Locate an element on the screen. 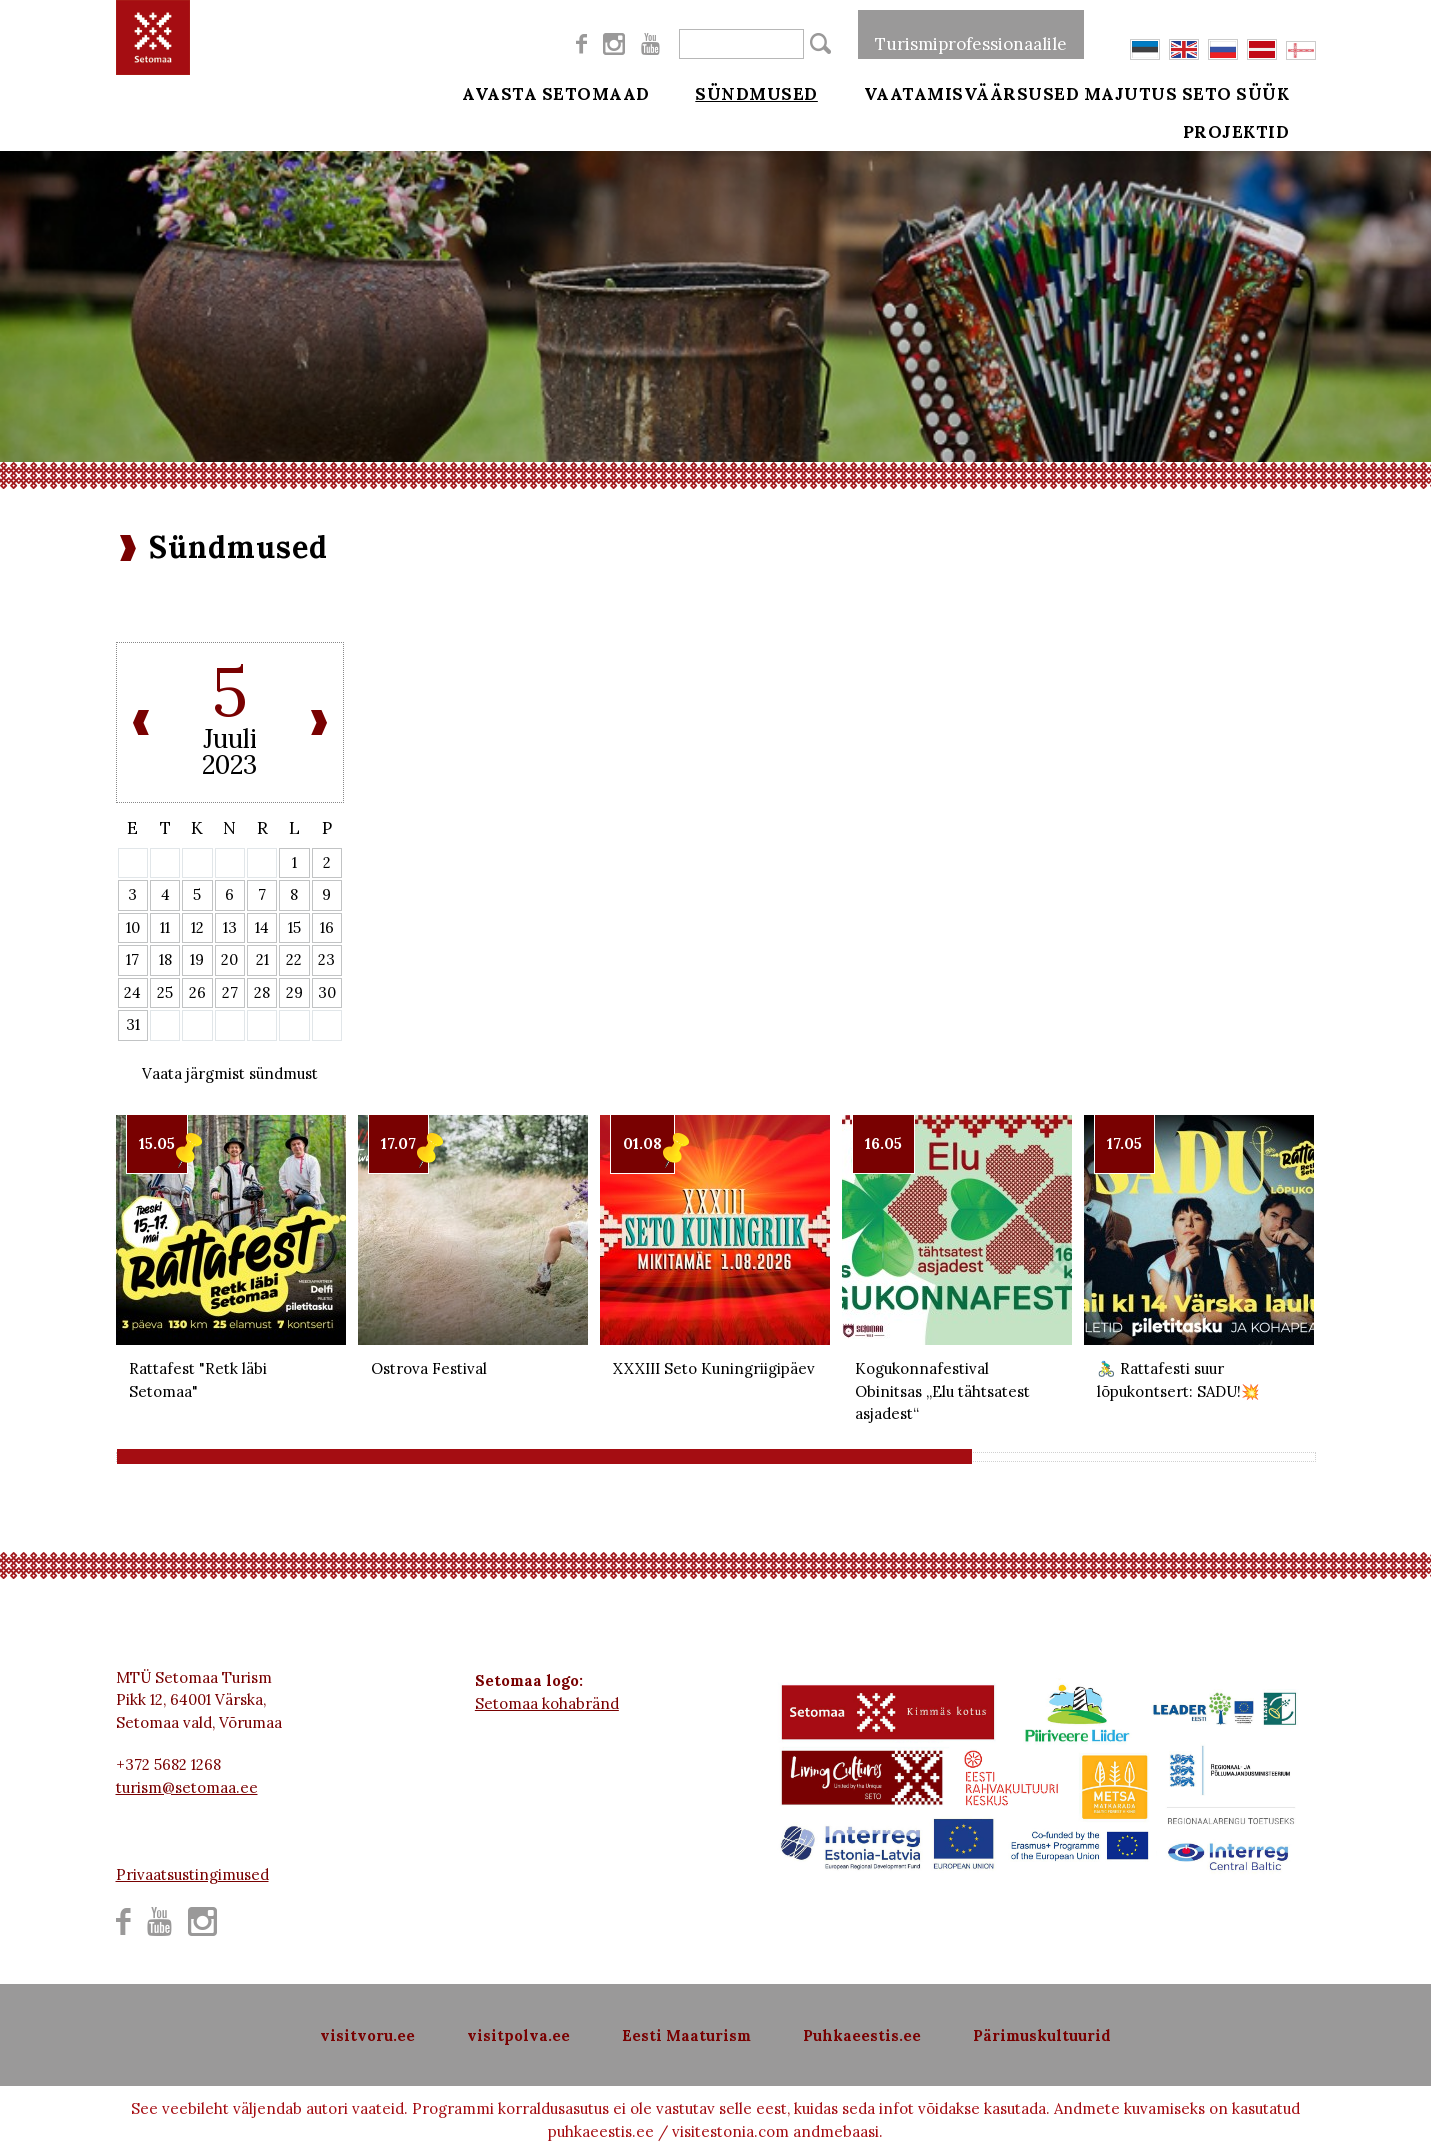 Image resolution: width=1431 pixels, height=2155 pixels. 11 is located at coordinates (165, 927).